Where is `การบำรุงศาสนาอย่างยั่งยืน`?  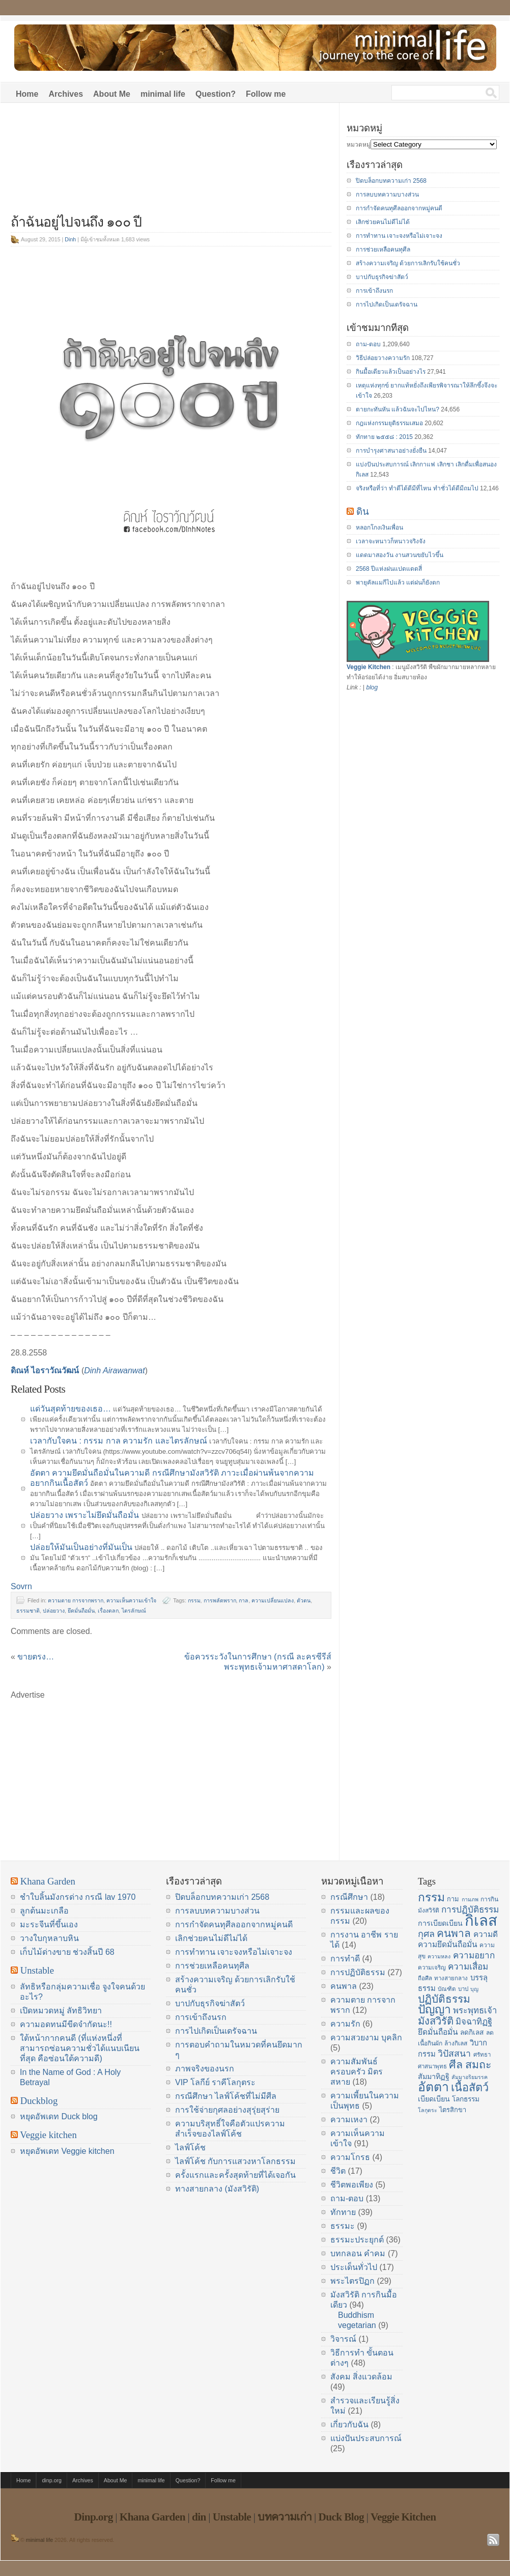
การบำรุงศาสนาอย่างยั่งยืน is located at coordinates (391, 450).